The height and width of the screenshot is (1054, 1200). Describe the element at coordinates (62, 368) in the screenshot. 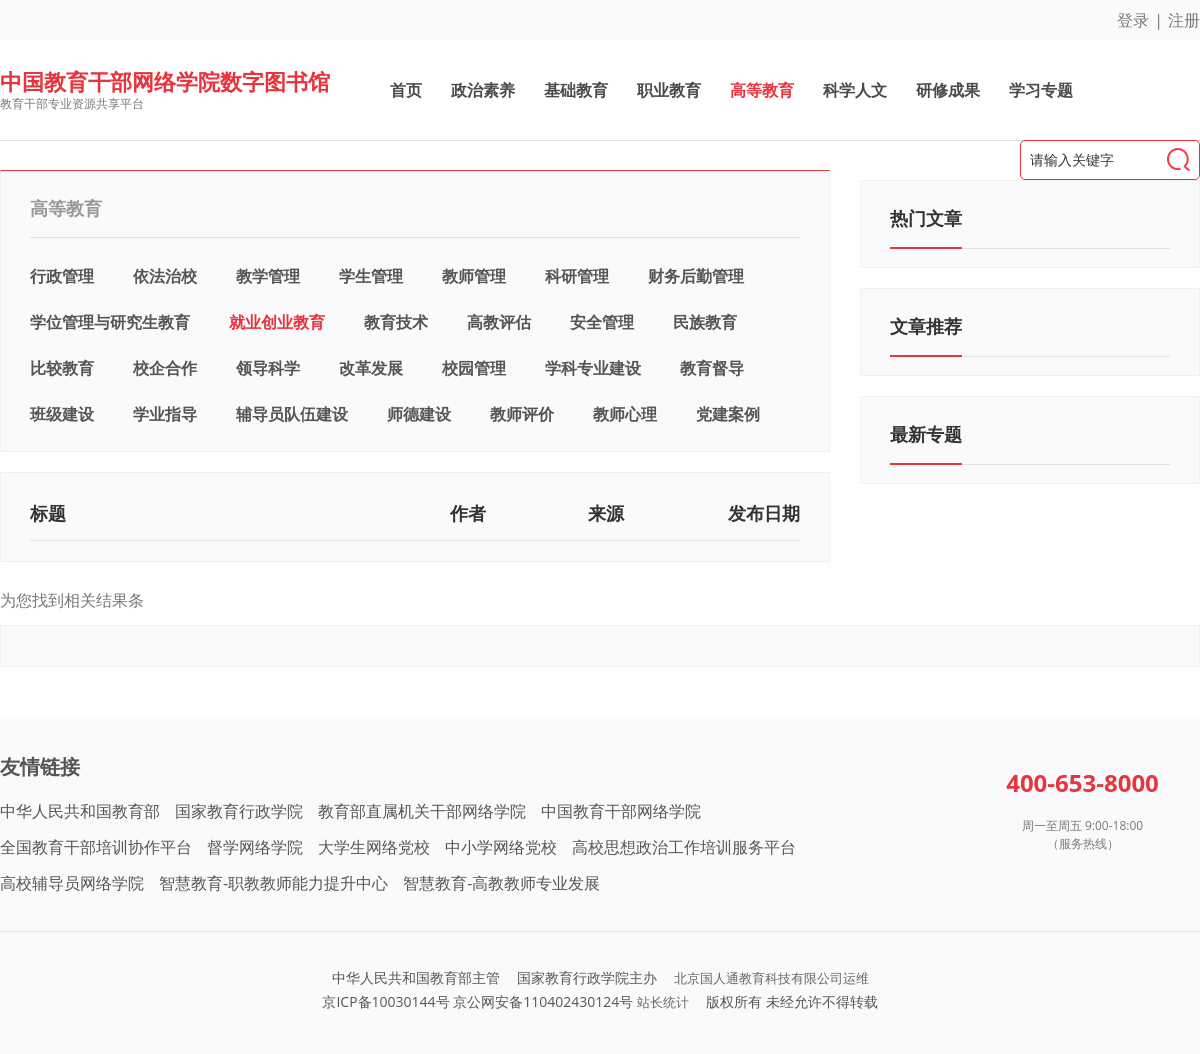

I see `比较教育` at that location.